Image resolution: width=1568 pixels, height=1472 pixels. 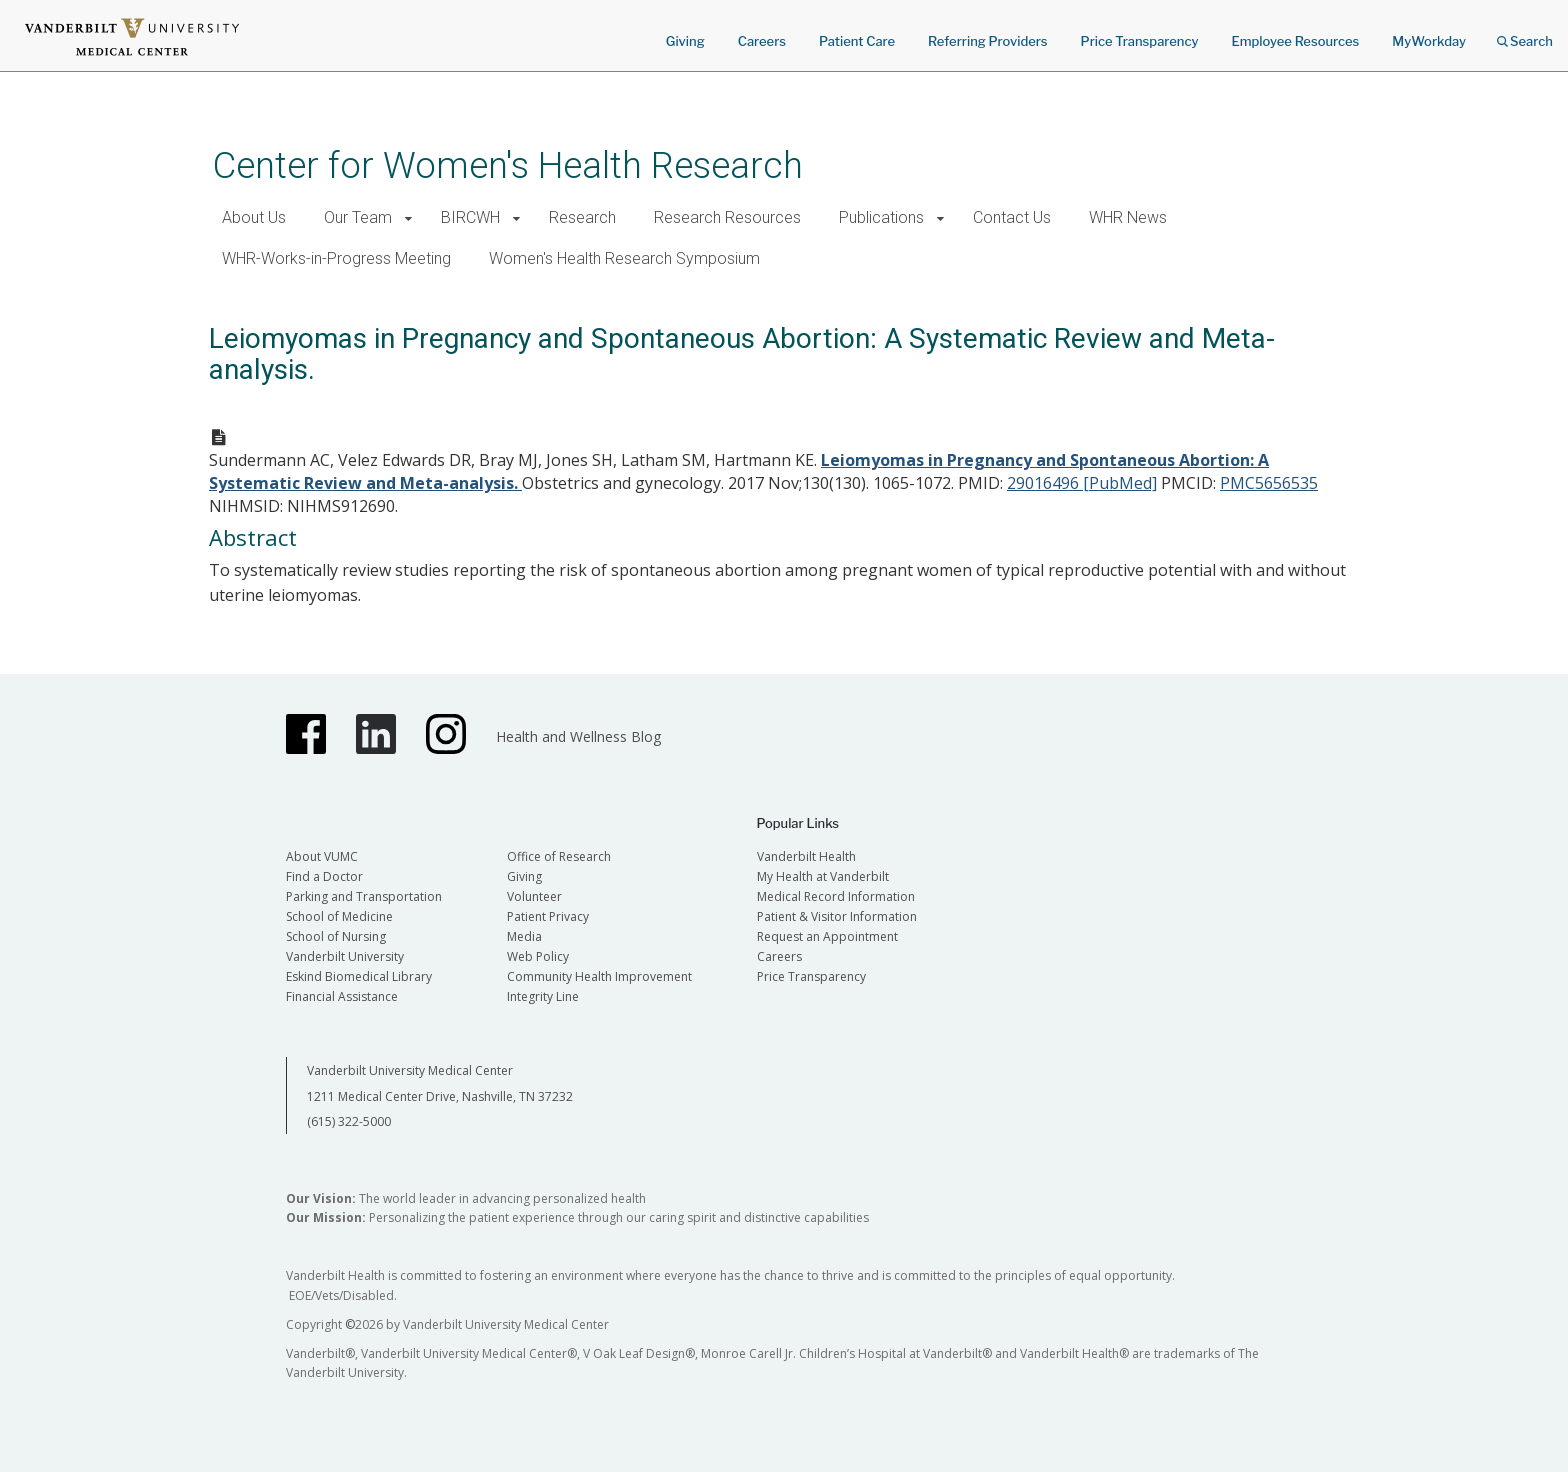 What do you see at coordinates (599, 976) in the screenshot?
I see `Community Health Improvement` at bounding box center [599, 976].